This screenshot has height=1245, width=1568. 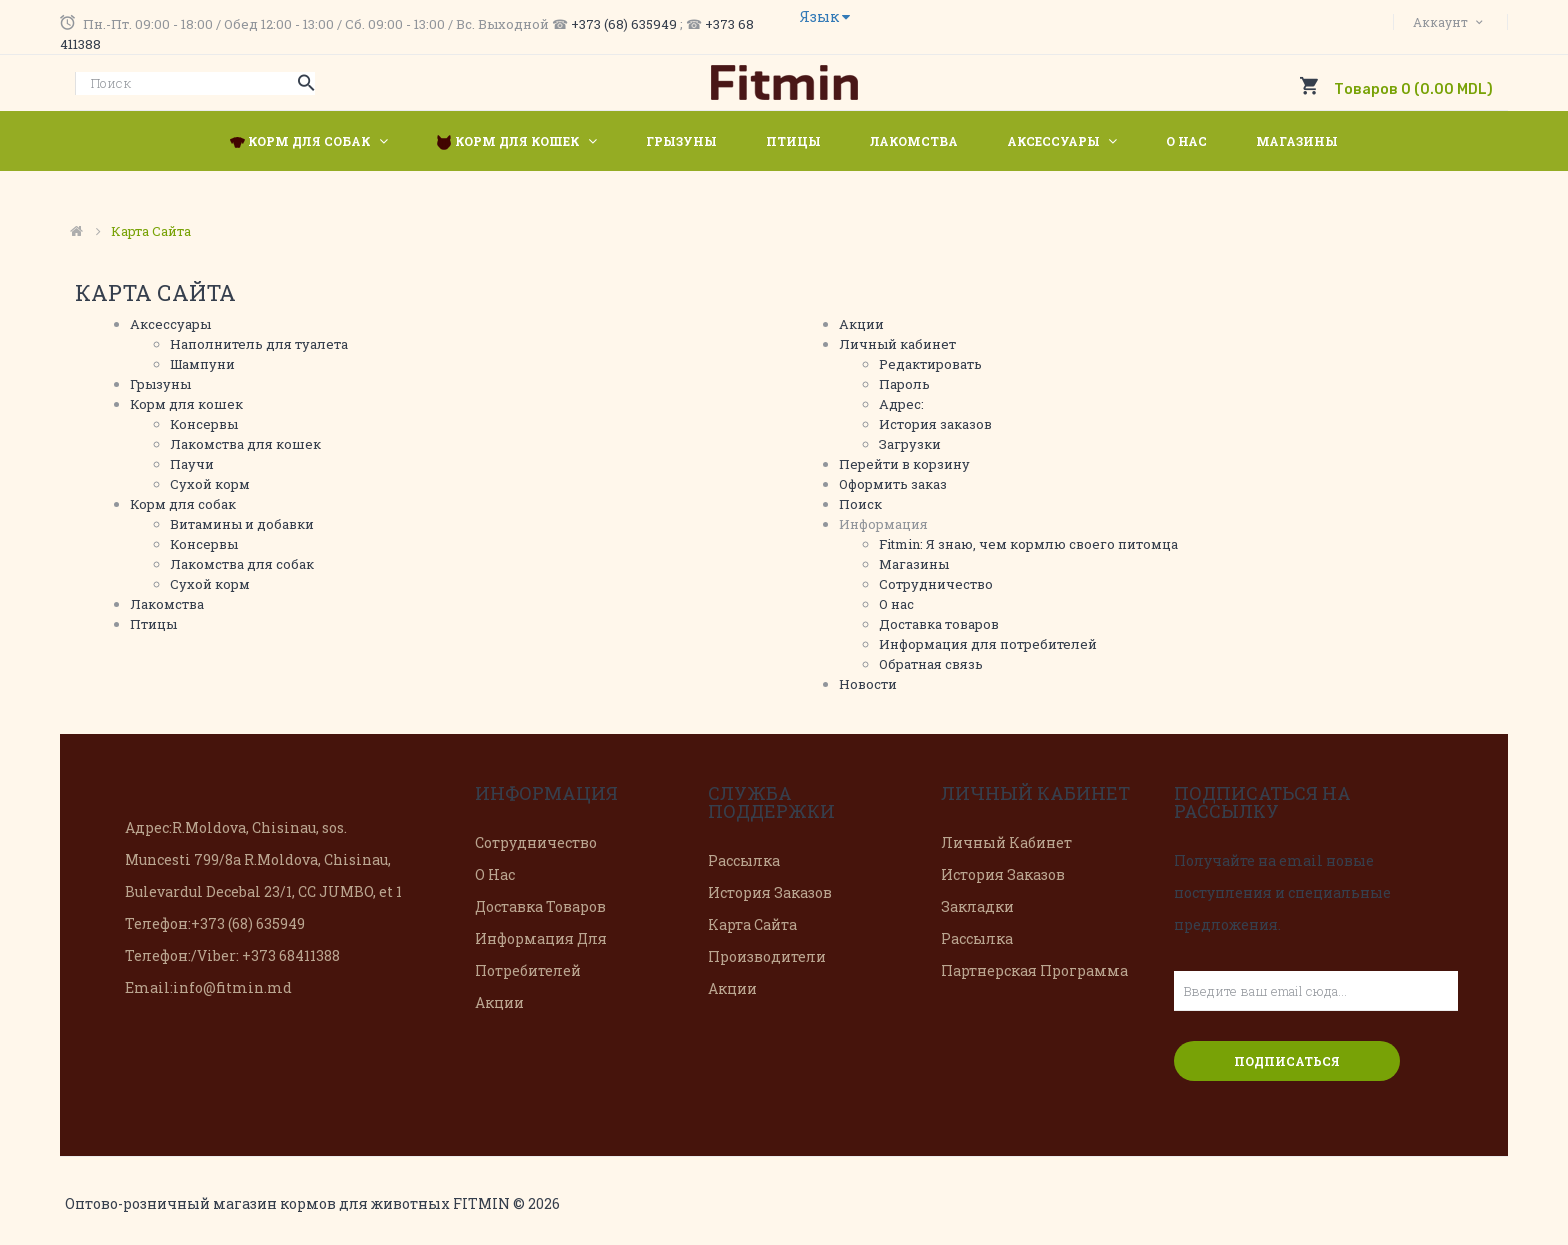 I want to click on Рассылка, so click(x=744, y=860).